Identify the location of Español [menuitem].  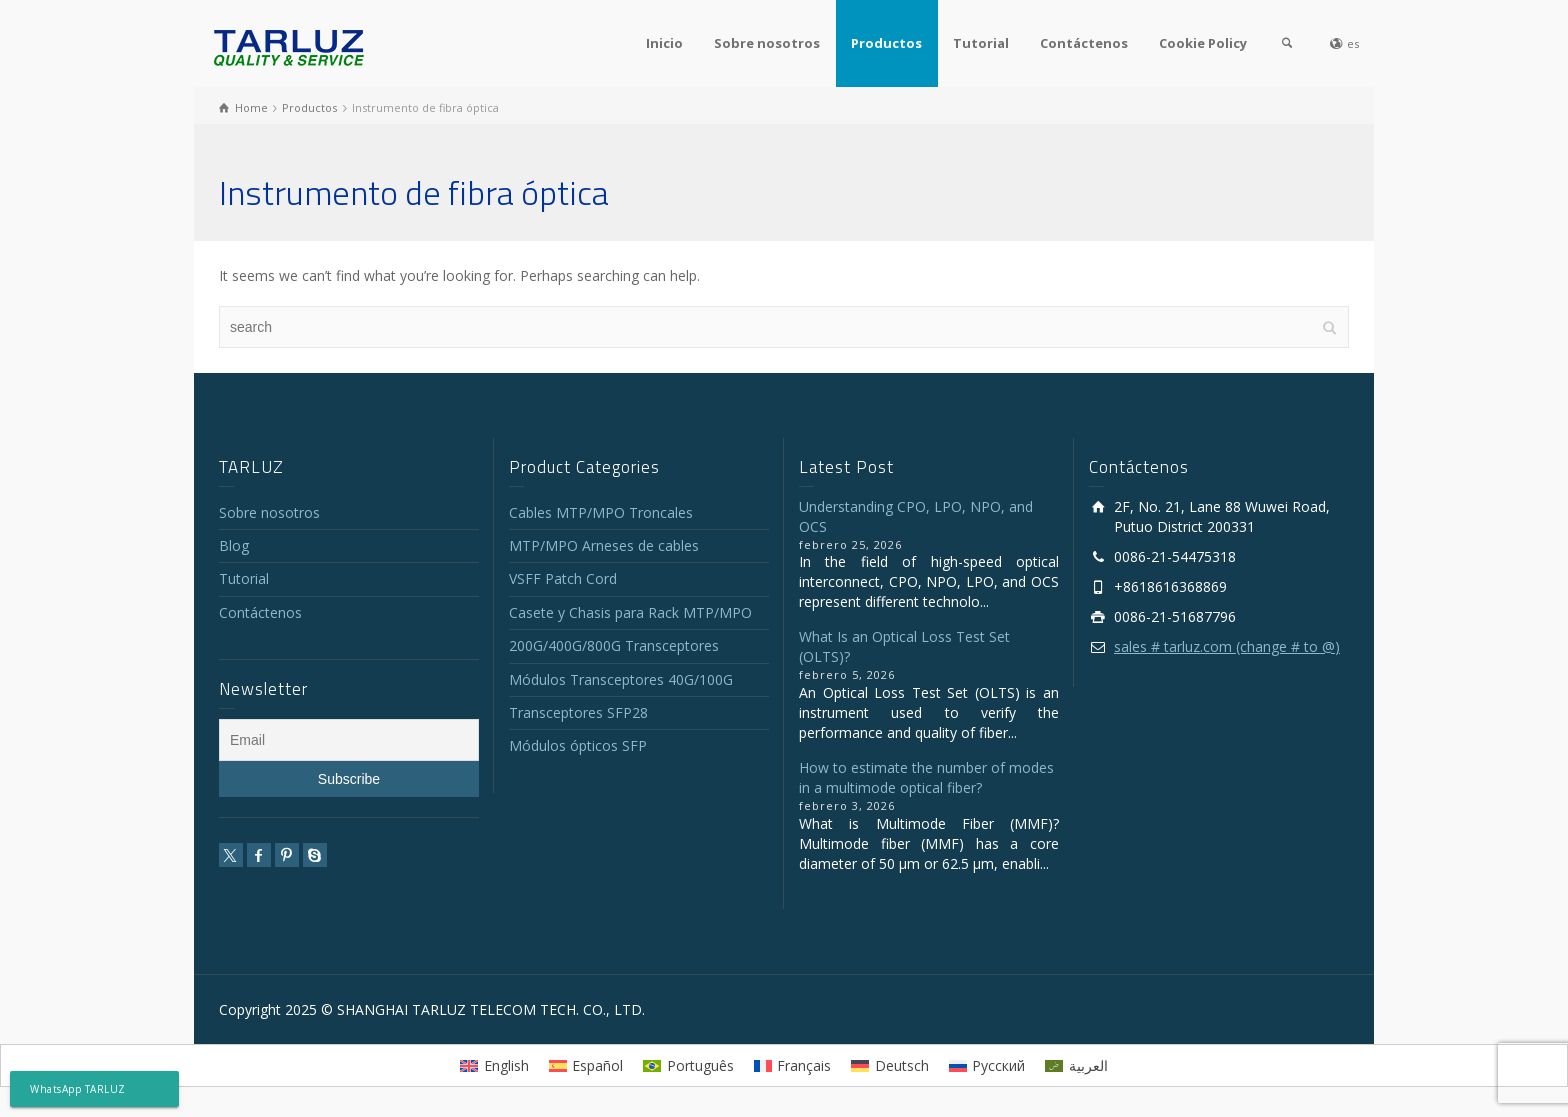
(597, 1065).